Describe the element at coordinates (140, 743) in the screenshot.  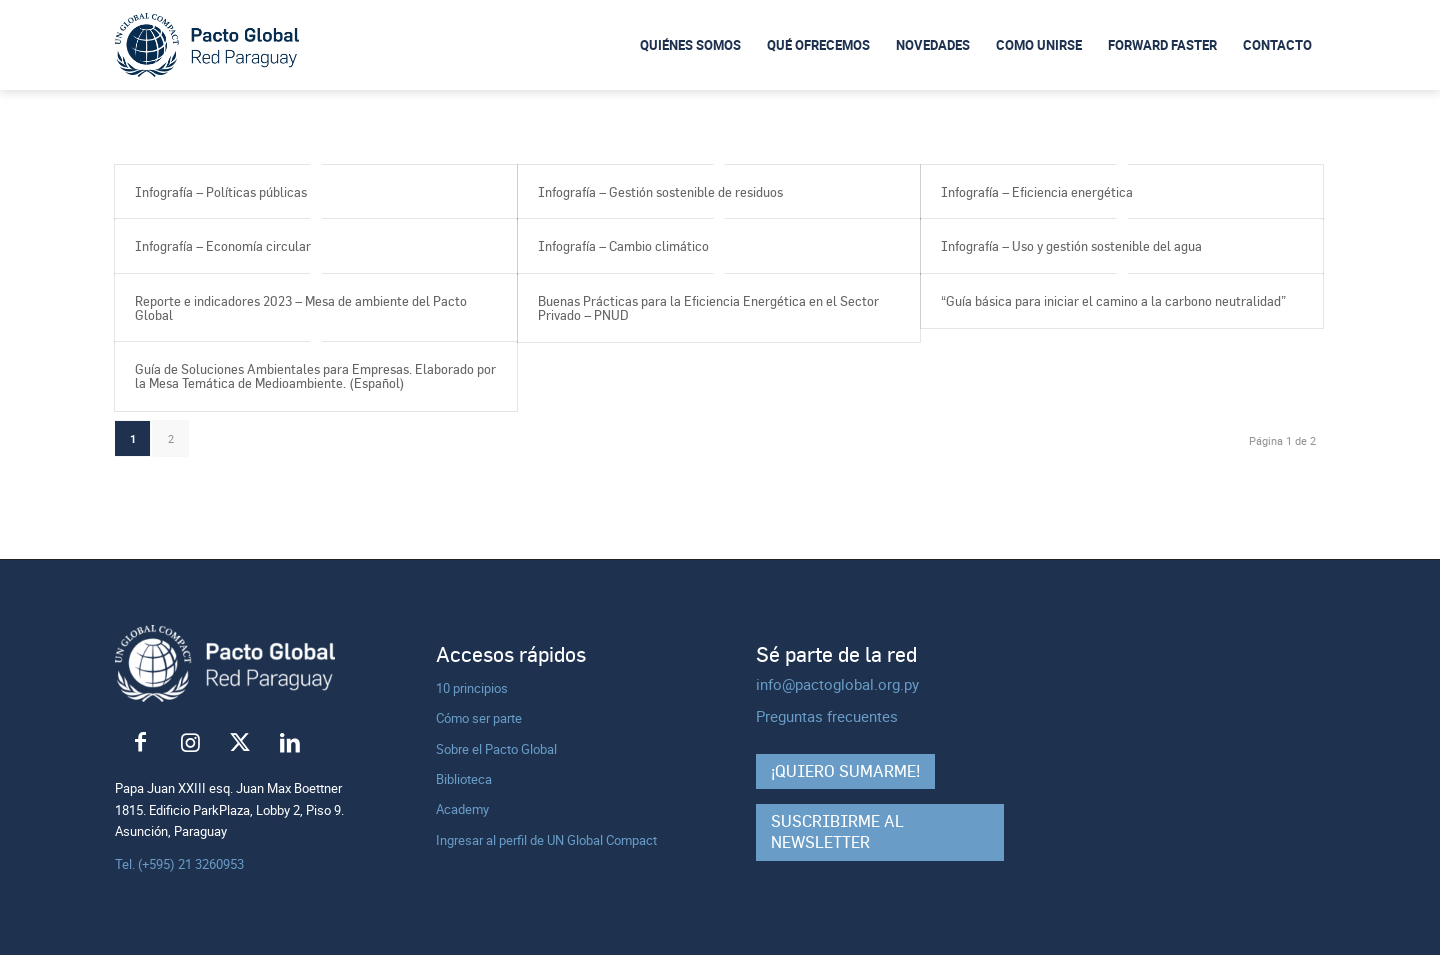
I see `[Link to Facebook]` at that location.